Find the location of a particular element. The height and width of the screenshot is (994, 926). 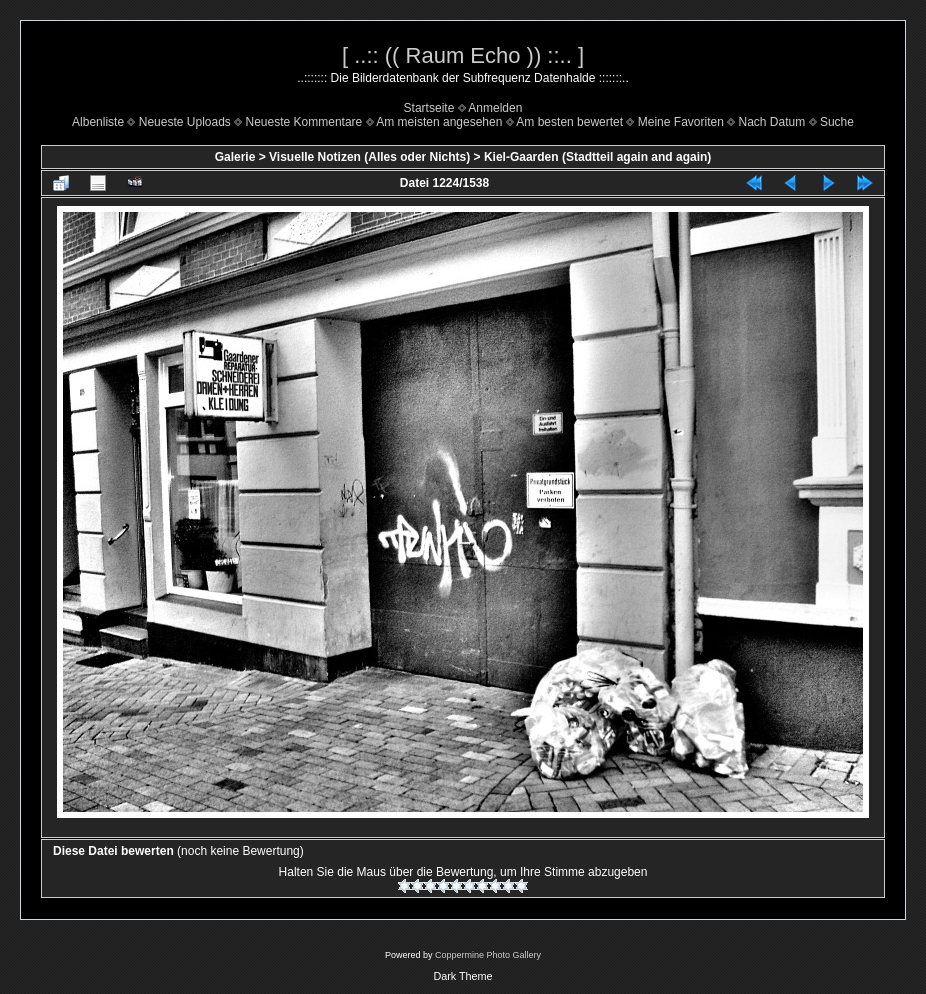

Galerie is located at coordinates (235, 157).